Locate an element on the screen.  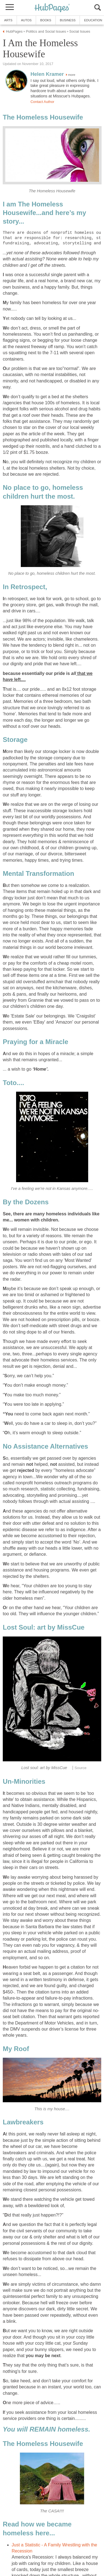
Books is located at coordinates (45, 20).